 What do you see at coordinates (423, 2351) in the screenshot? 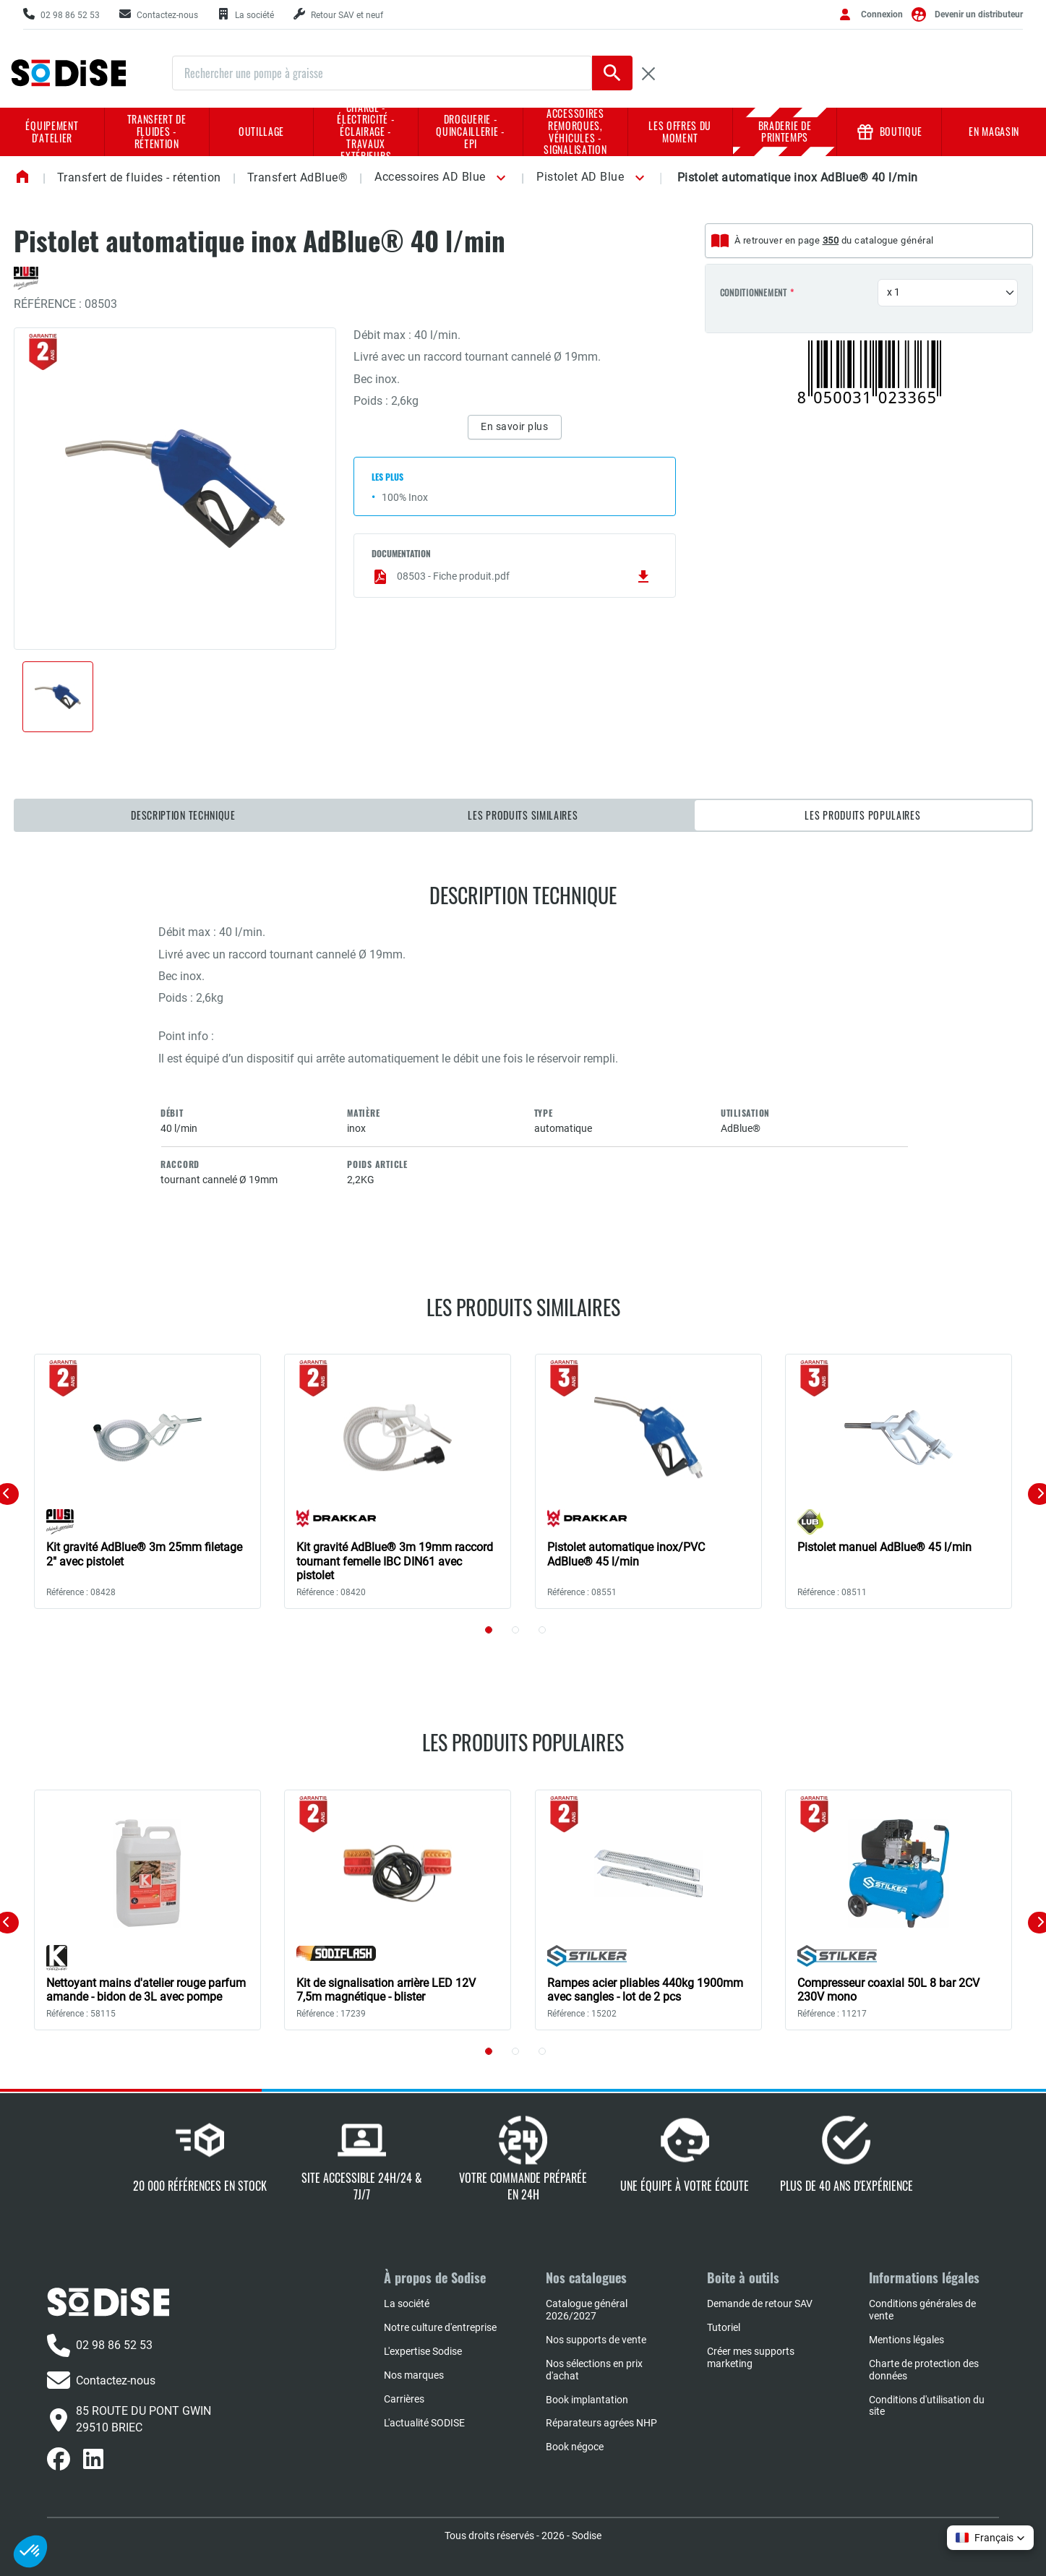
I see `L'expertise Sodise` at bounding box center [423, 2351].